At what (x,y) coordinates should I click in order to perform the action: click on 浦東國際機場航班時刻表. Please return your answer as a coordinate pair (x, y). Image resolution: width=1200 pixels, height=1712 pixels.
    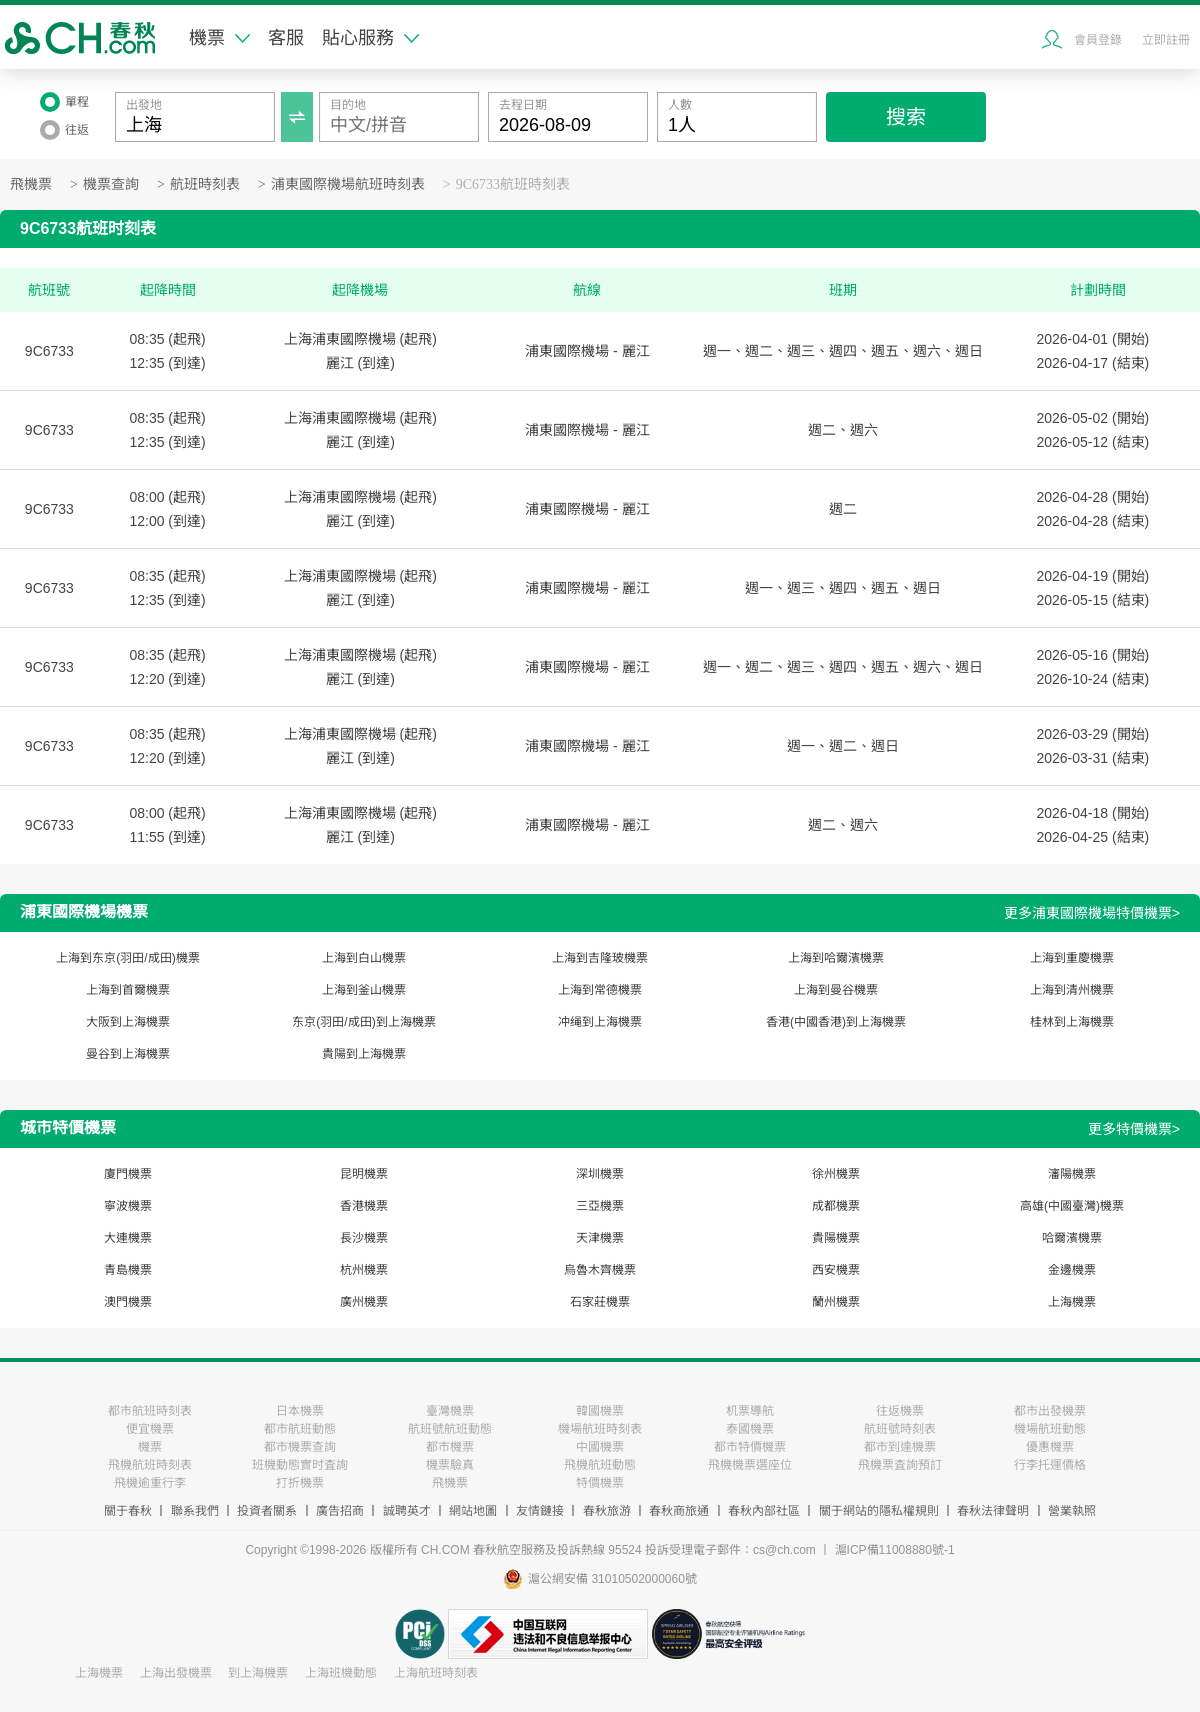
    Looking at the image, I should click on (348, 184).